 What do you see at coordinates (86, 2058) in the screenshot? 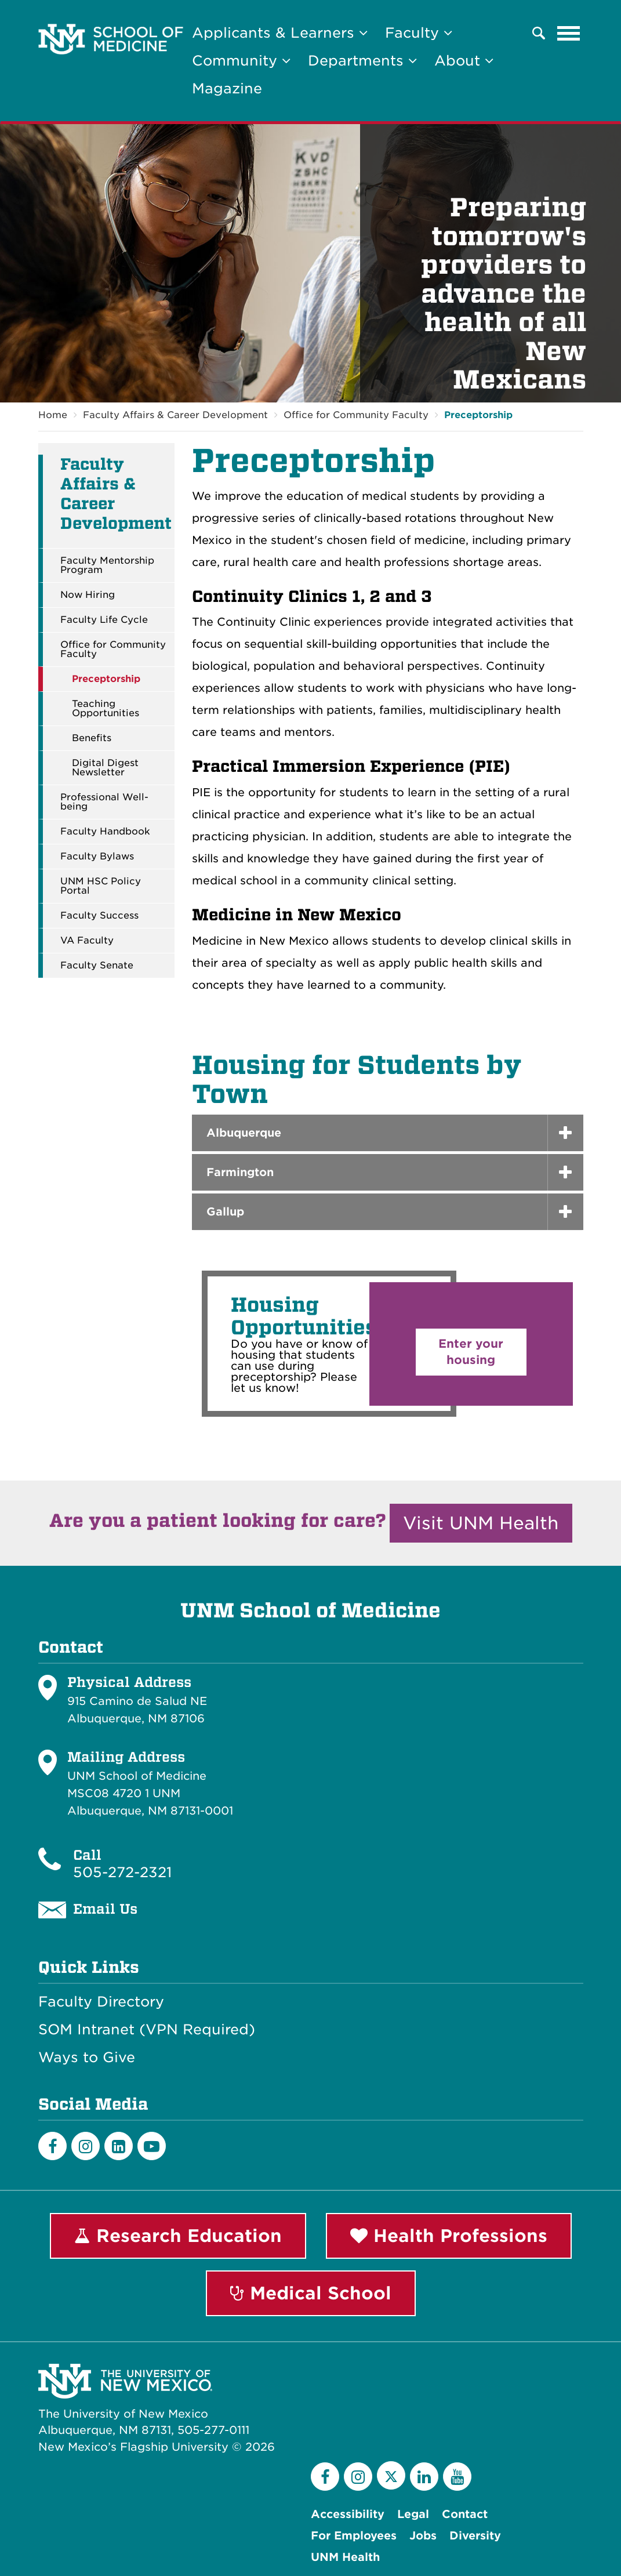
I see `Ways to Give` at bounding box center [86, 2058].